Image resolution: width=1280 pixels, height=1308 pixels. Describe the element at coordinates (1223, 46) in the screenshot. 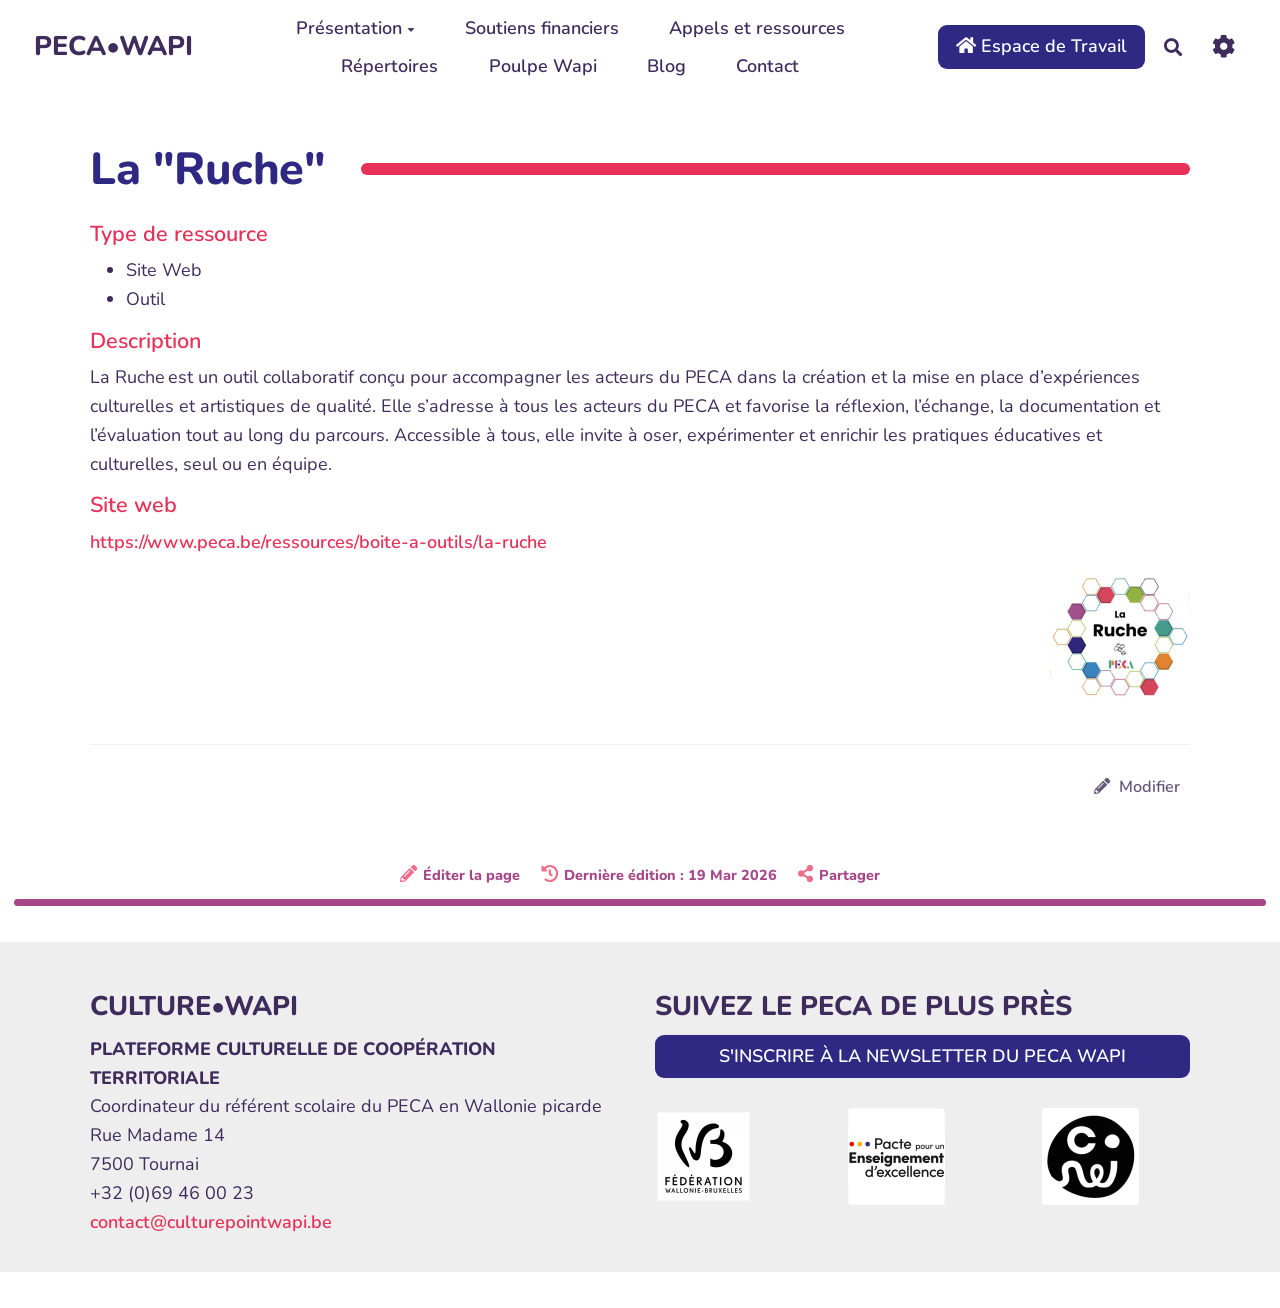

I see `[Roue crantée]` at that location.